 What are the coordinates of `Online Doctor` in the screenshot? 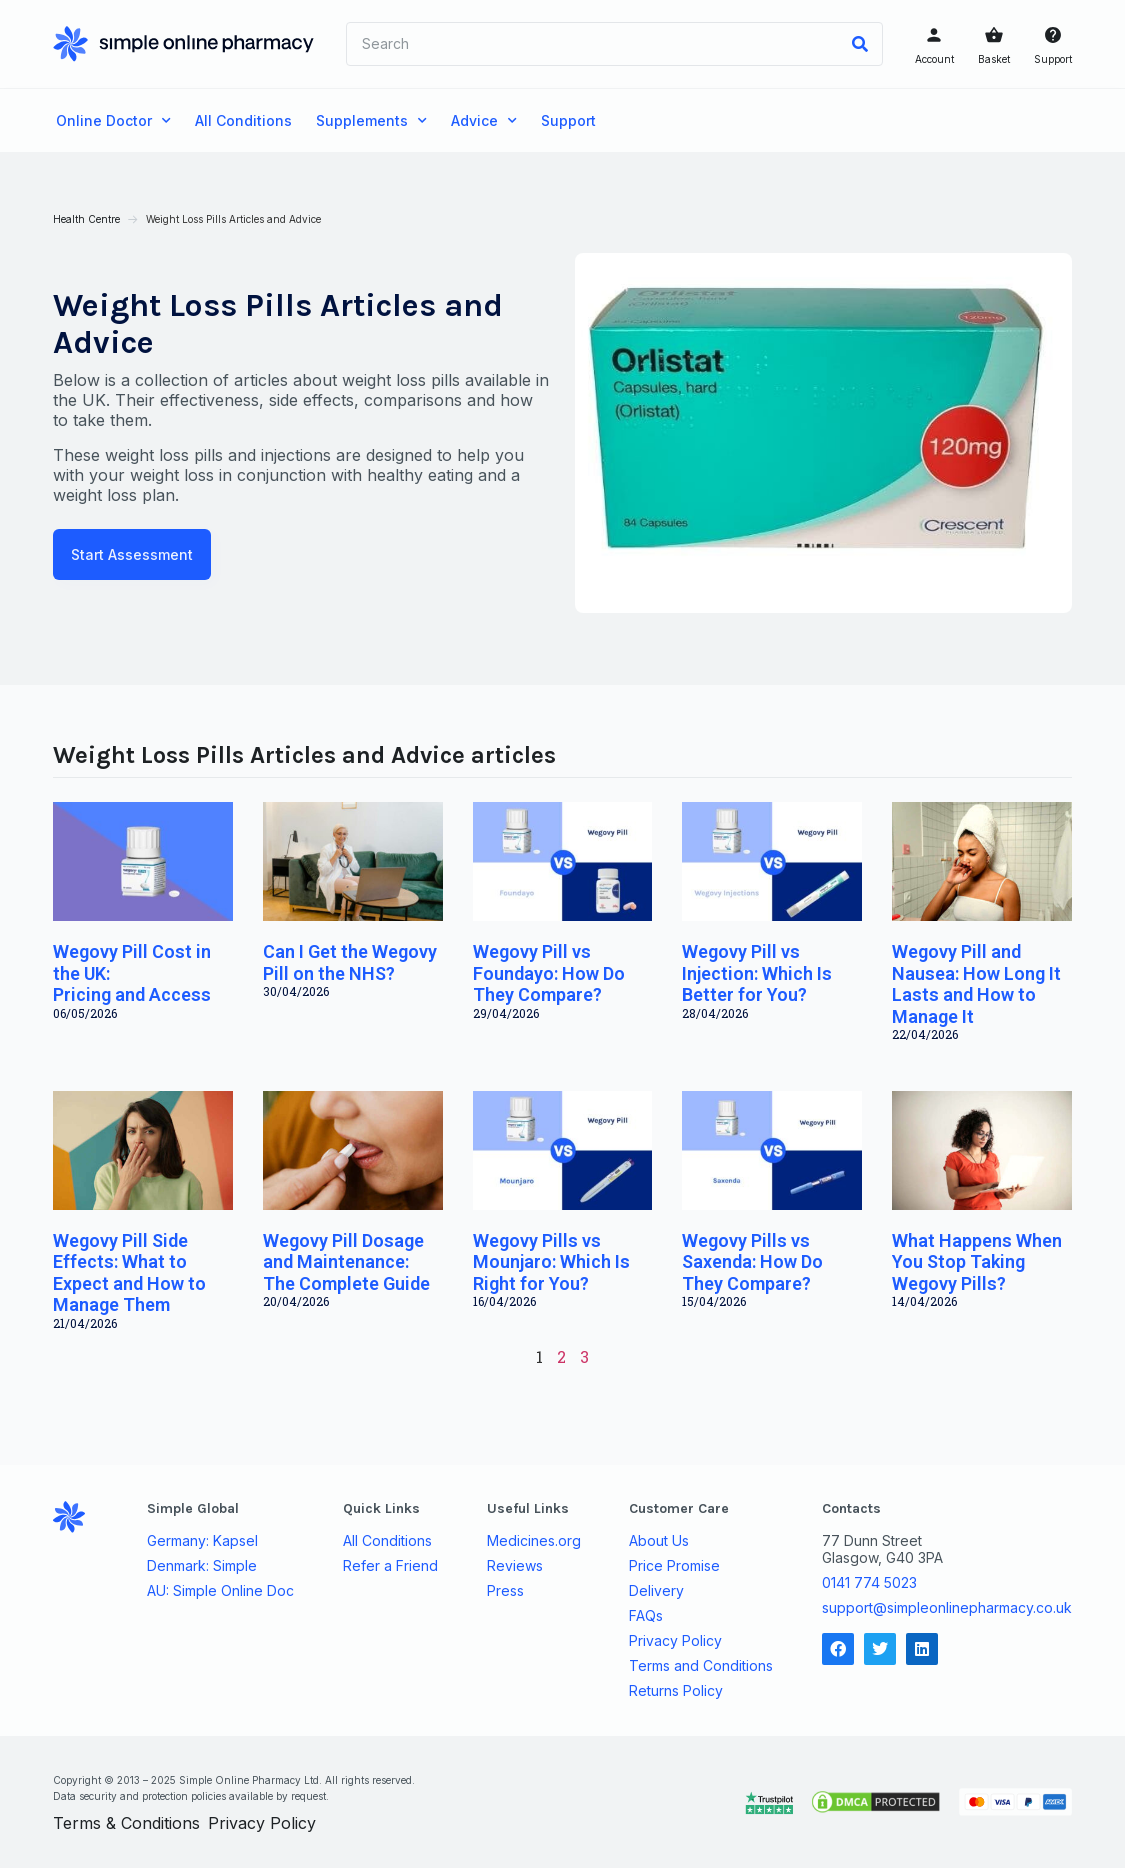 It's located at (113, 120).